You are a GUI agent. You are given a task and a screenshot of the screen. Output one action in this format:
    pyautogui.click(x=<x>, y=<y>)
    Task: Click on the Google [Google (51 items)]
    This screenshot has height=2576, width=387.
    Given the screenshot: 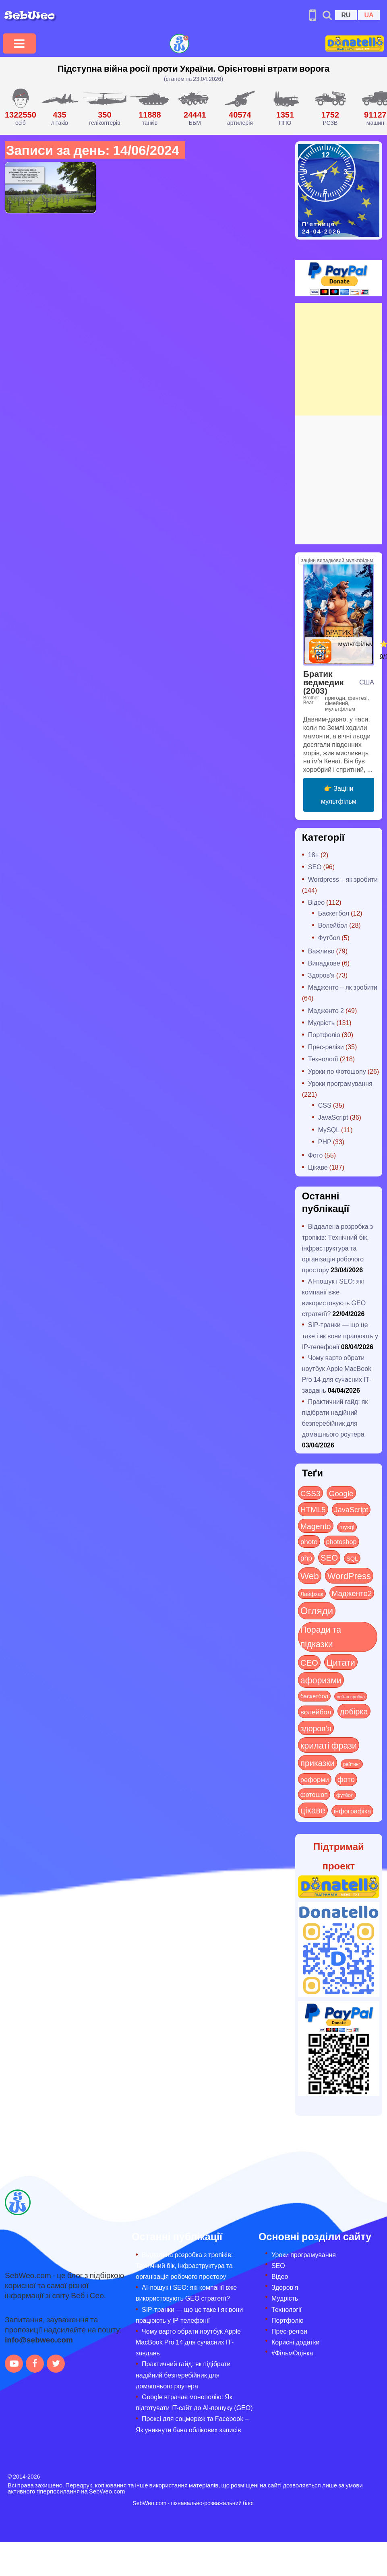 What is the action you would take?
    pyautogui.click(x=341, y=1493)
    